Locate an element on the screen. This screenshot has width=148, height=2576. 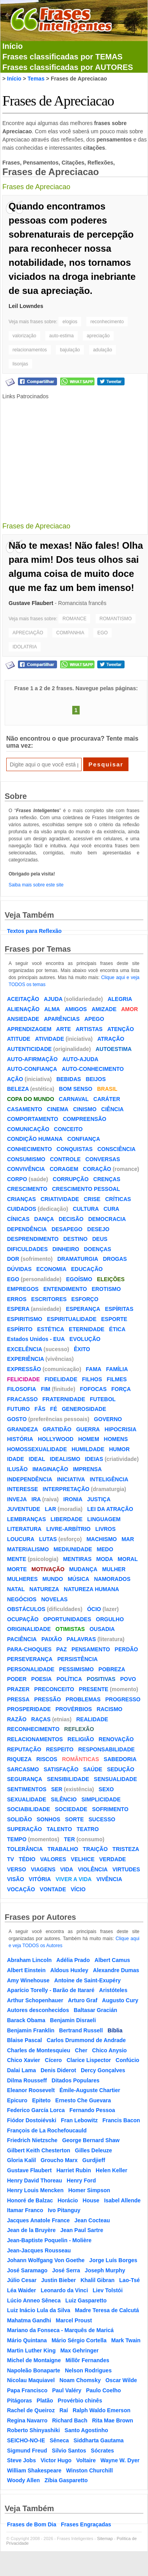
Luiz Inácio Lula da Silva is located at coordinates (38, 2310).